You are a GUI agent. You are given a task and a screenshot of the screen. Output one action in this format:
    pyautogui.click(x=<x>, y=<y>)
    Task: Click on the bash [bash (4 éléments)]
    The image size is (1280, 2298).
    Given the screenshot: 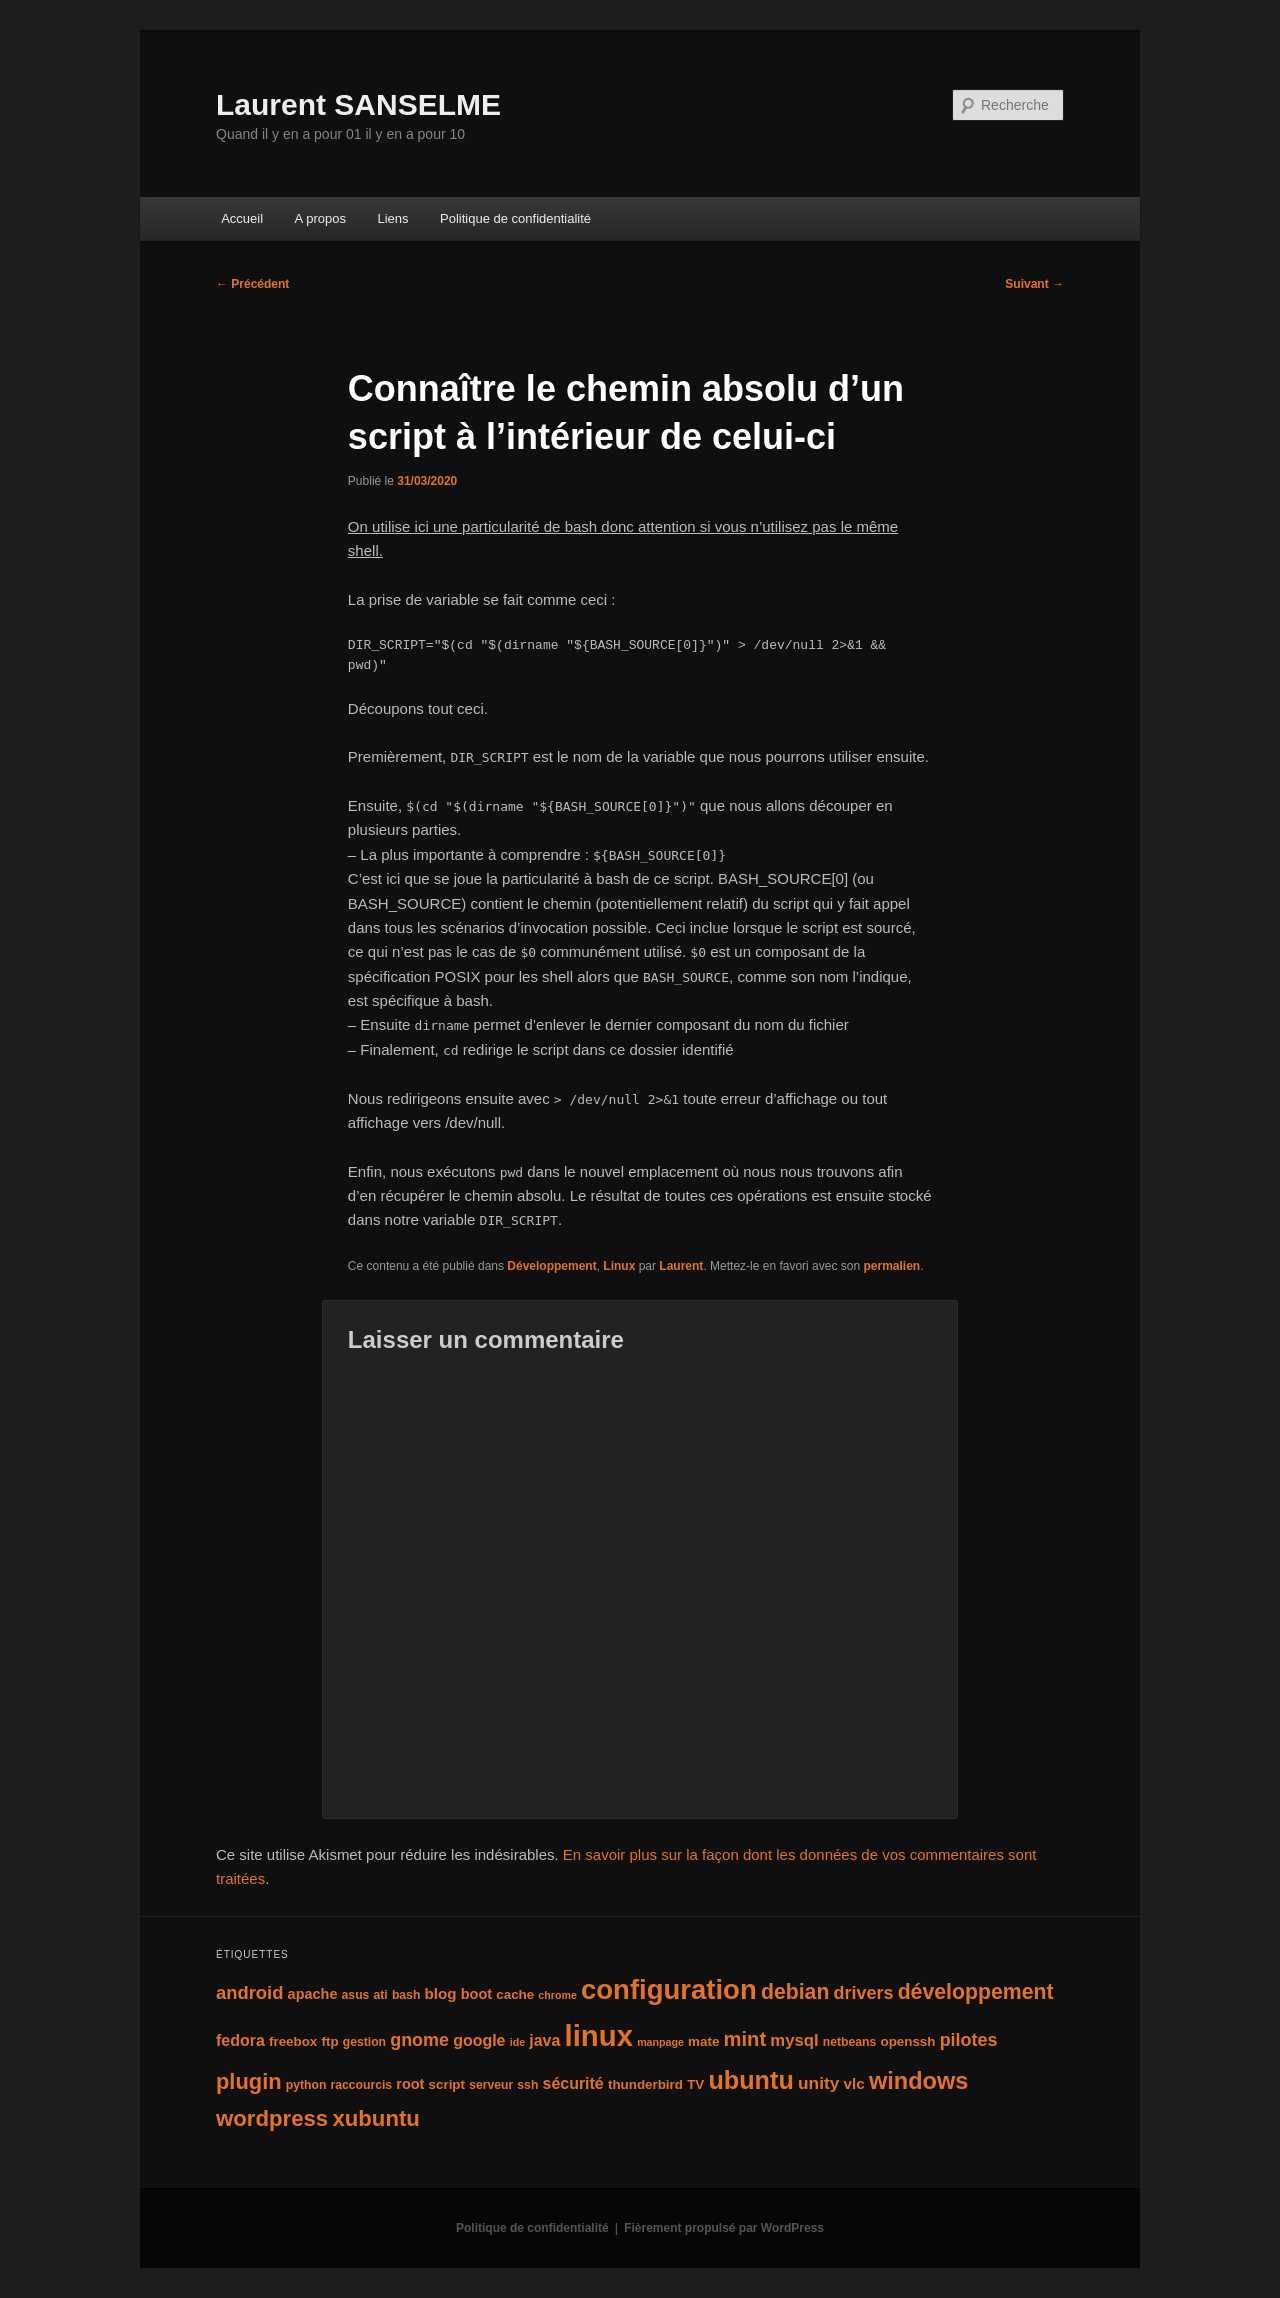 What is the action you would take?
    pyautogui.click(x=406, y=1995)
    